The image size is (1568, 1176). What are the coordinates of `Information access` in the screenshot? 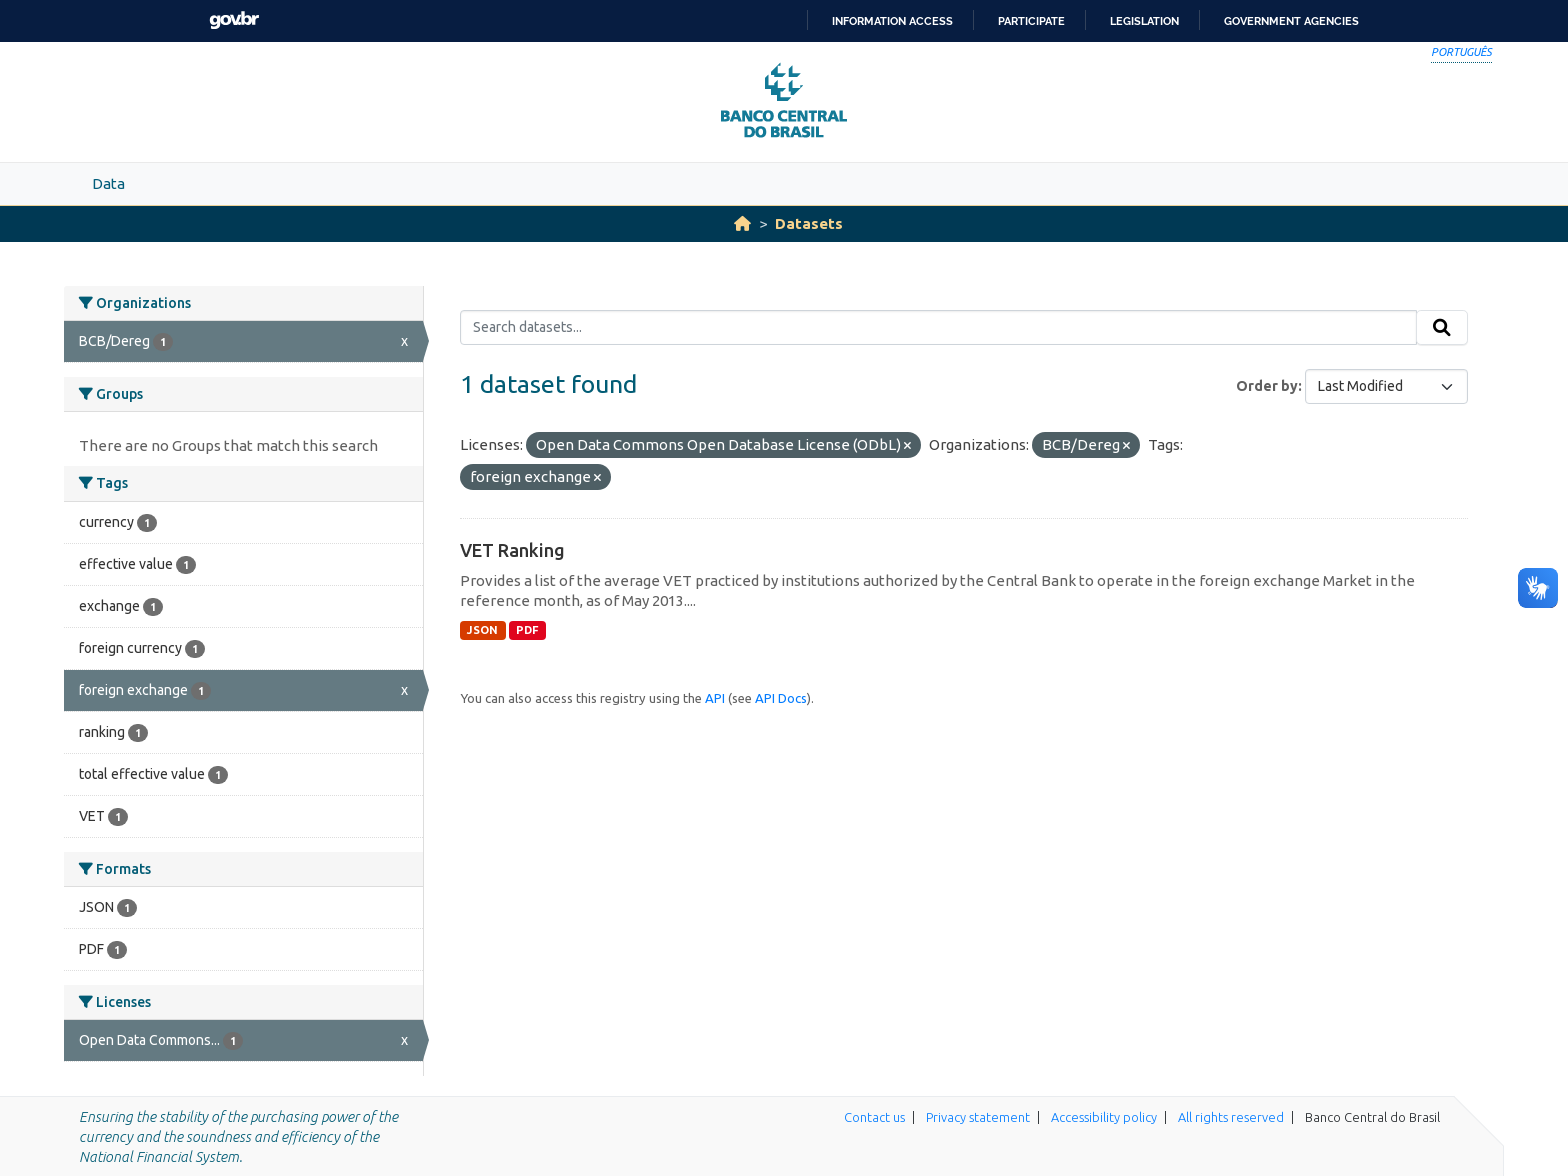 It's located at (892, 21).